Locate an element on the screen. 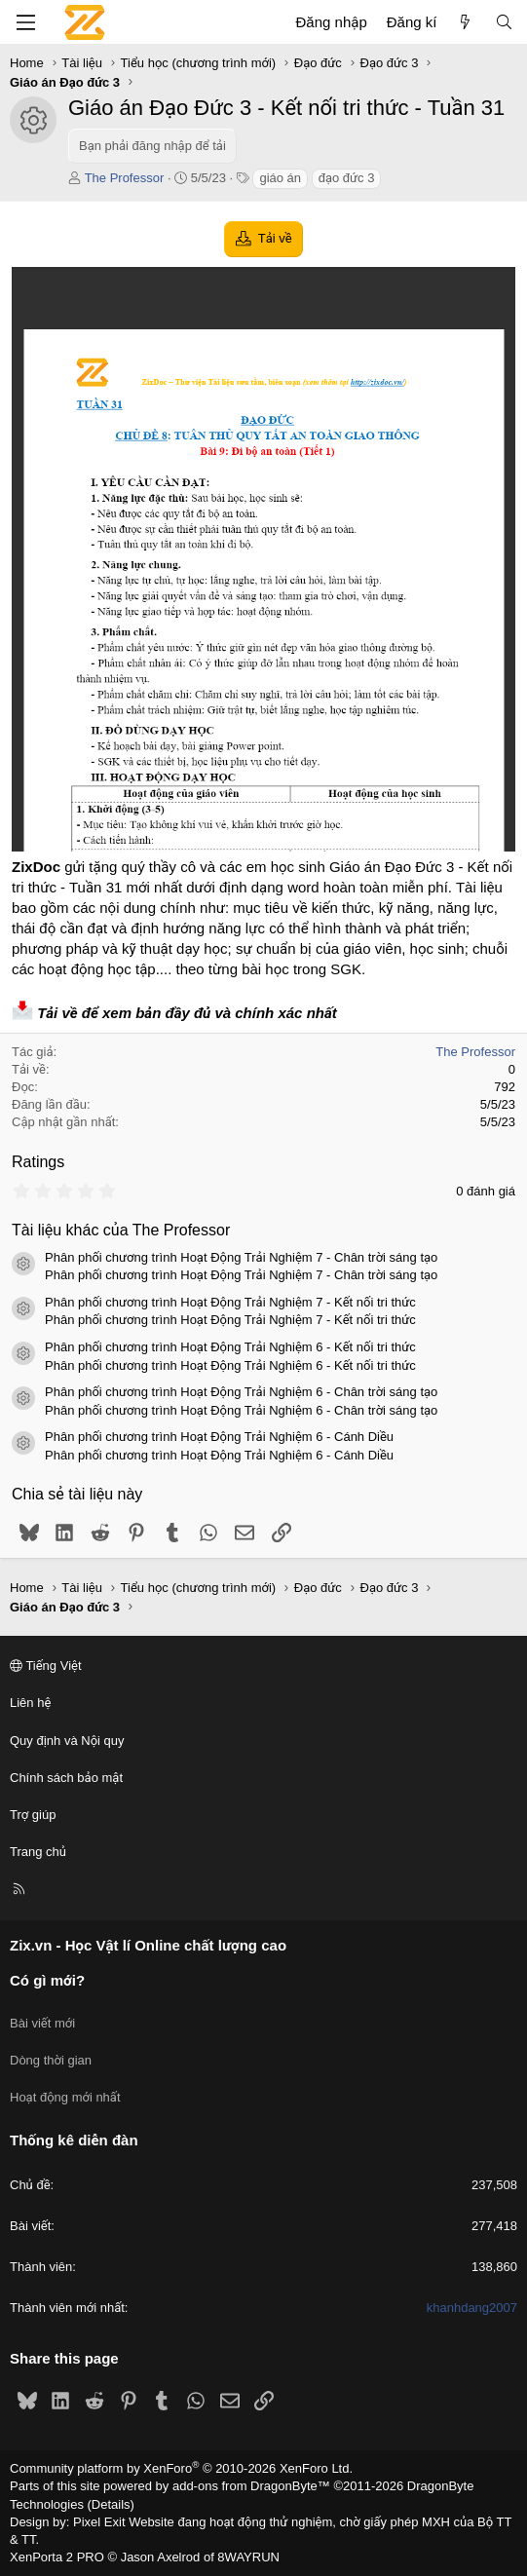  Có gì mới? is located at coordinates (47, 1980).